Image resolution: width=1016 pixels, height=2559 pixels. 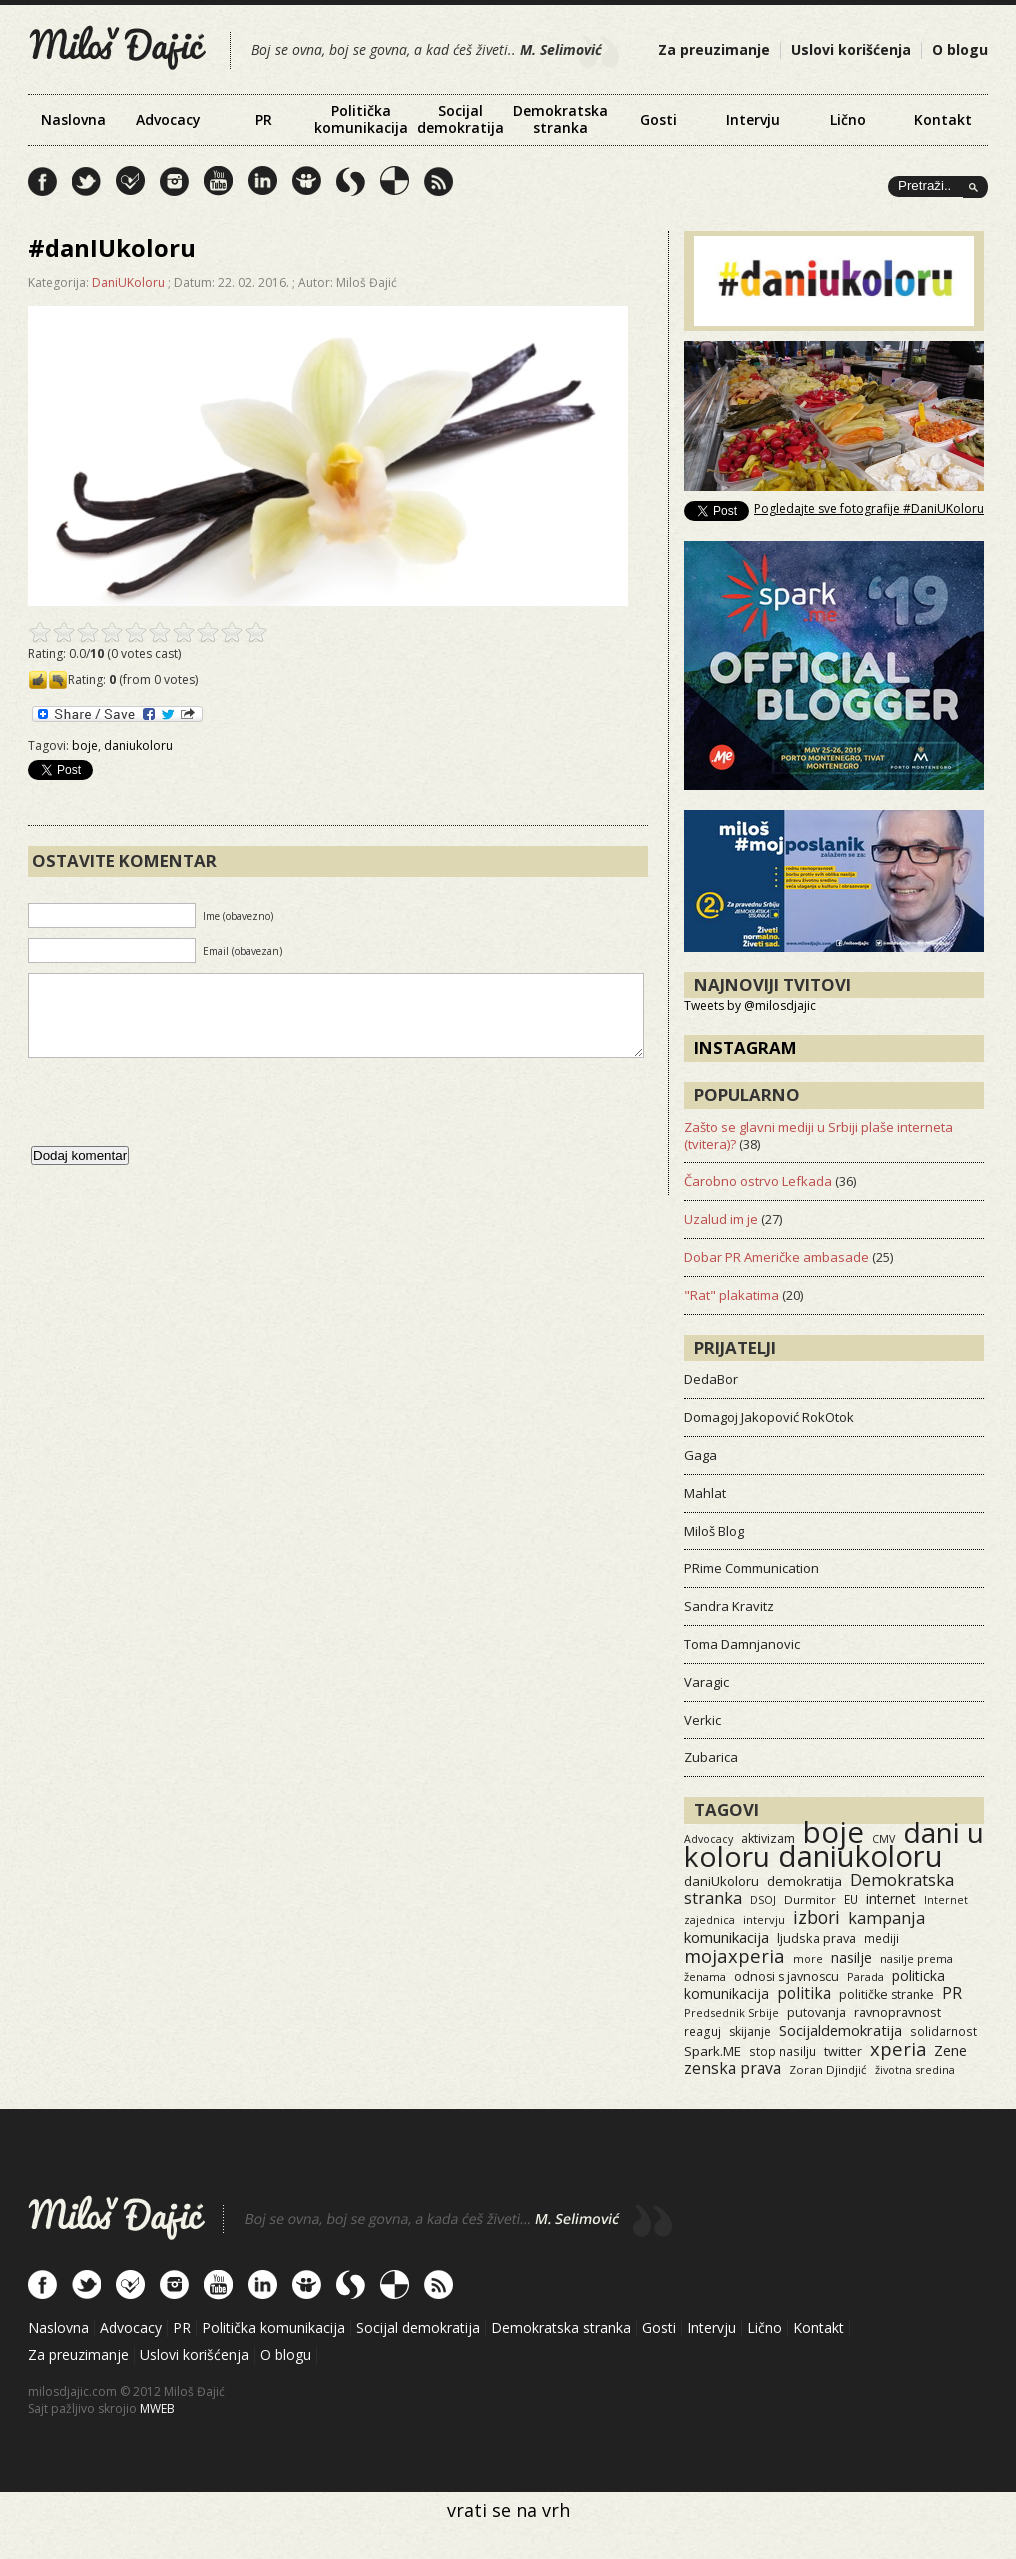 I want to click on Instagram, so click(x=745, y=1047).